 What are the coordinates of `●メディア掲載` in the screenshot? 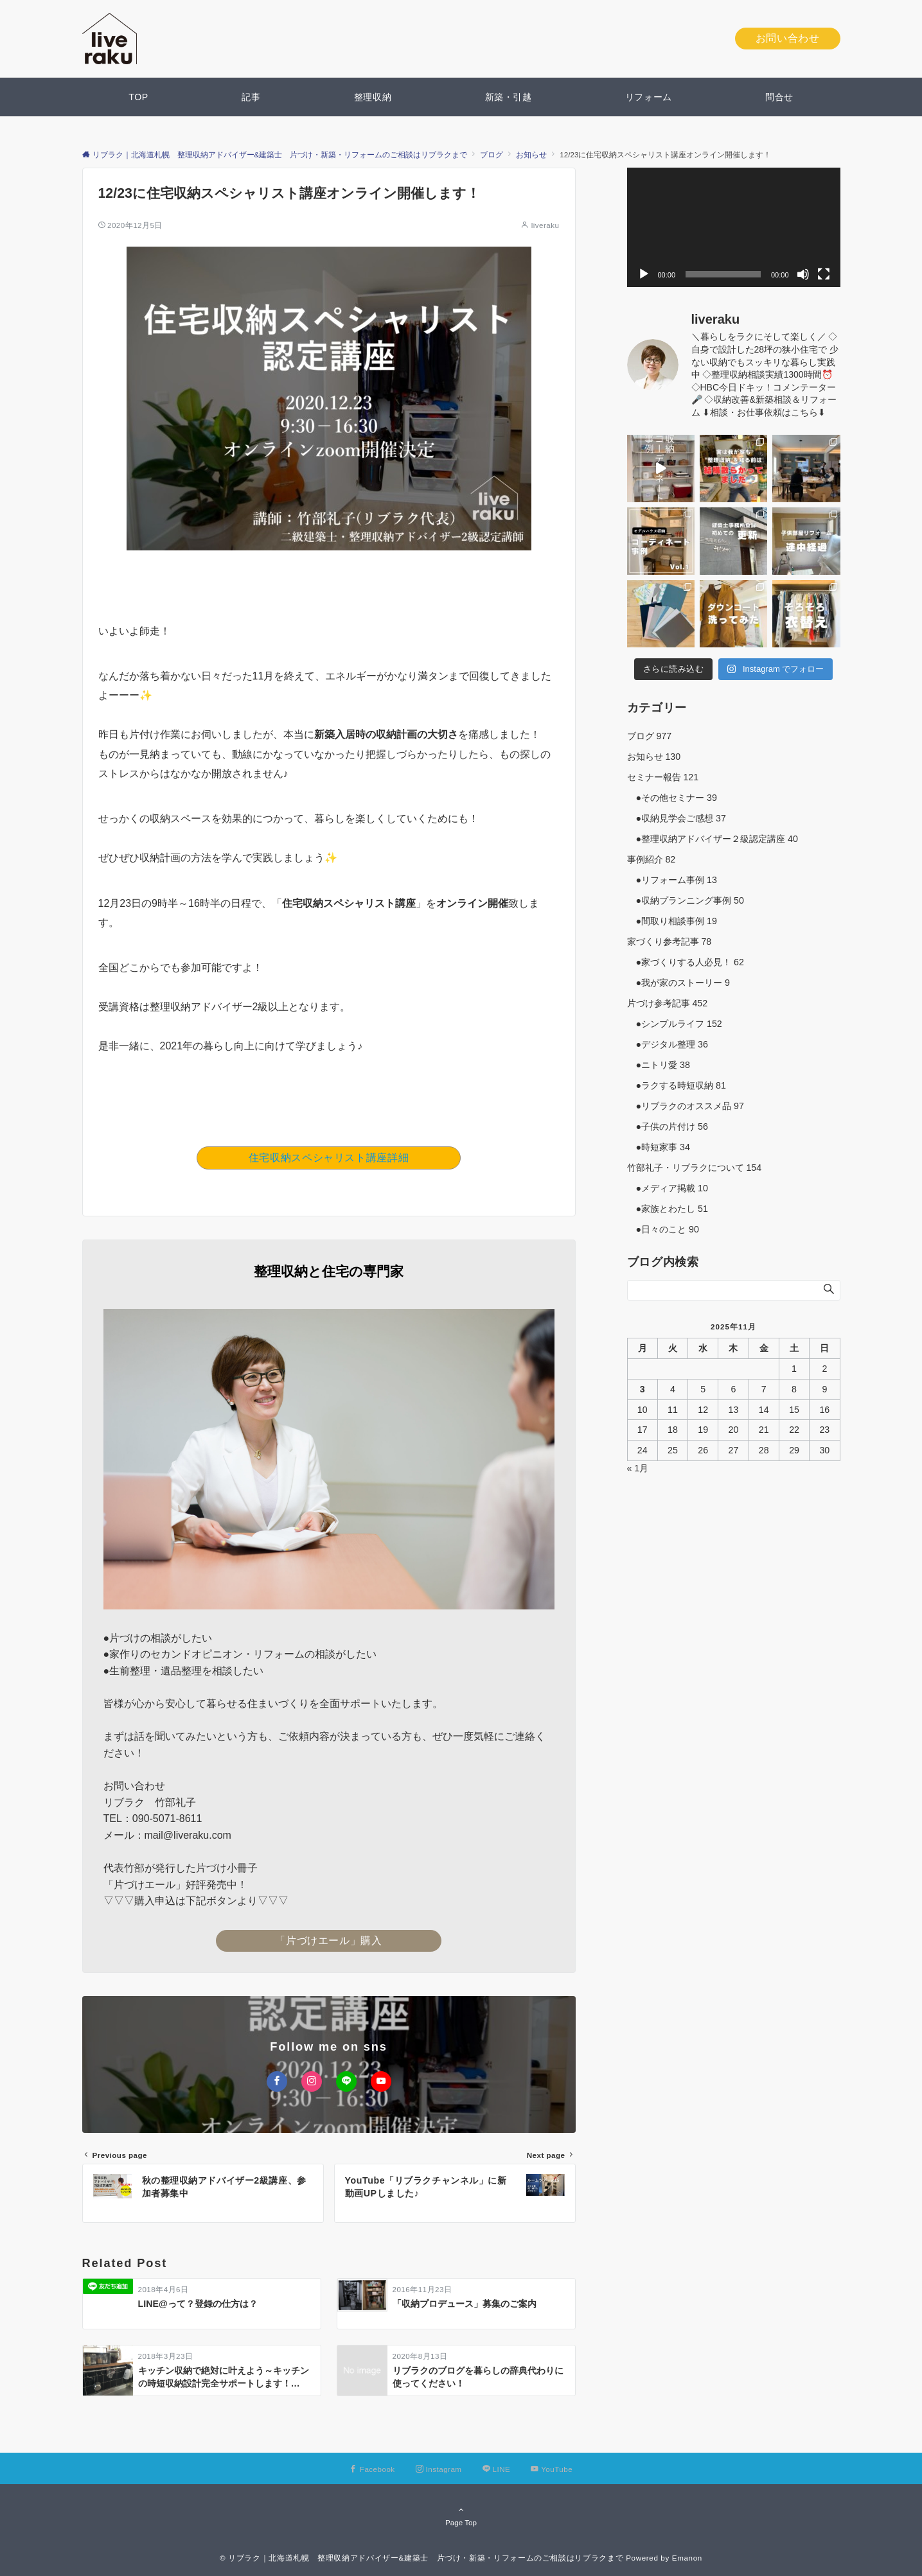 It's located at (667, 1188).